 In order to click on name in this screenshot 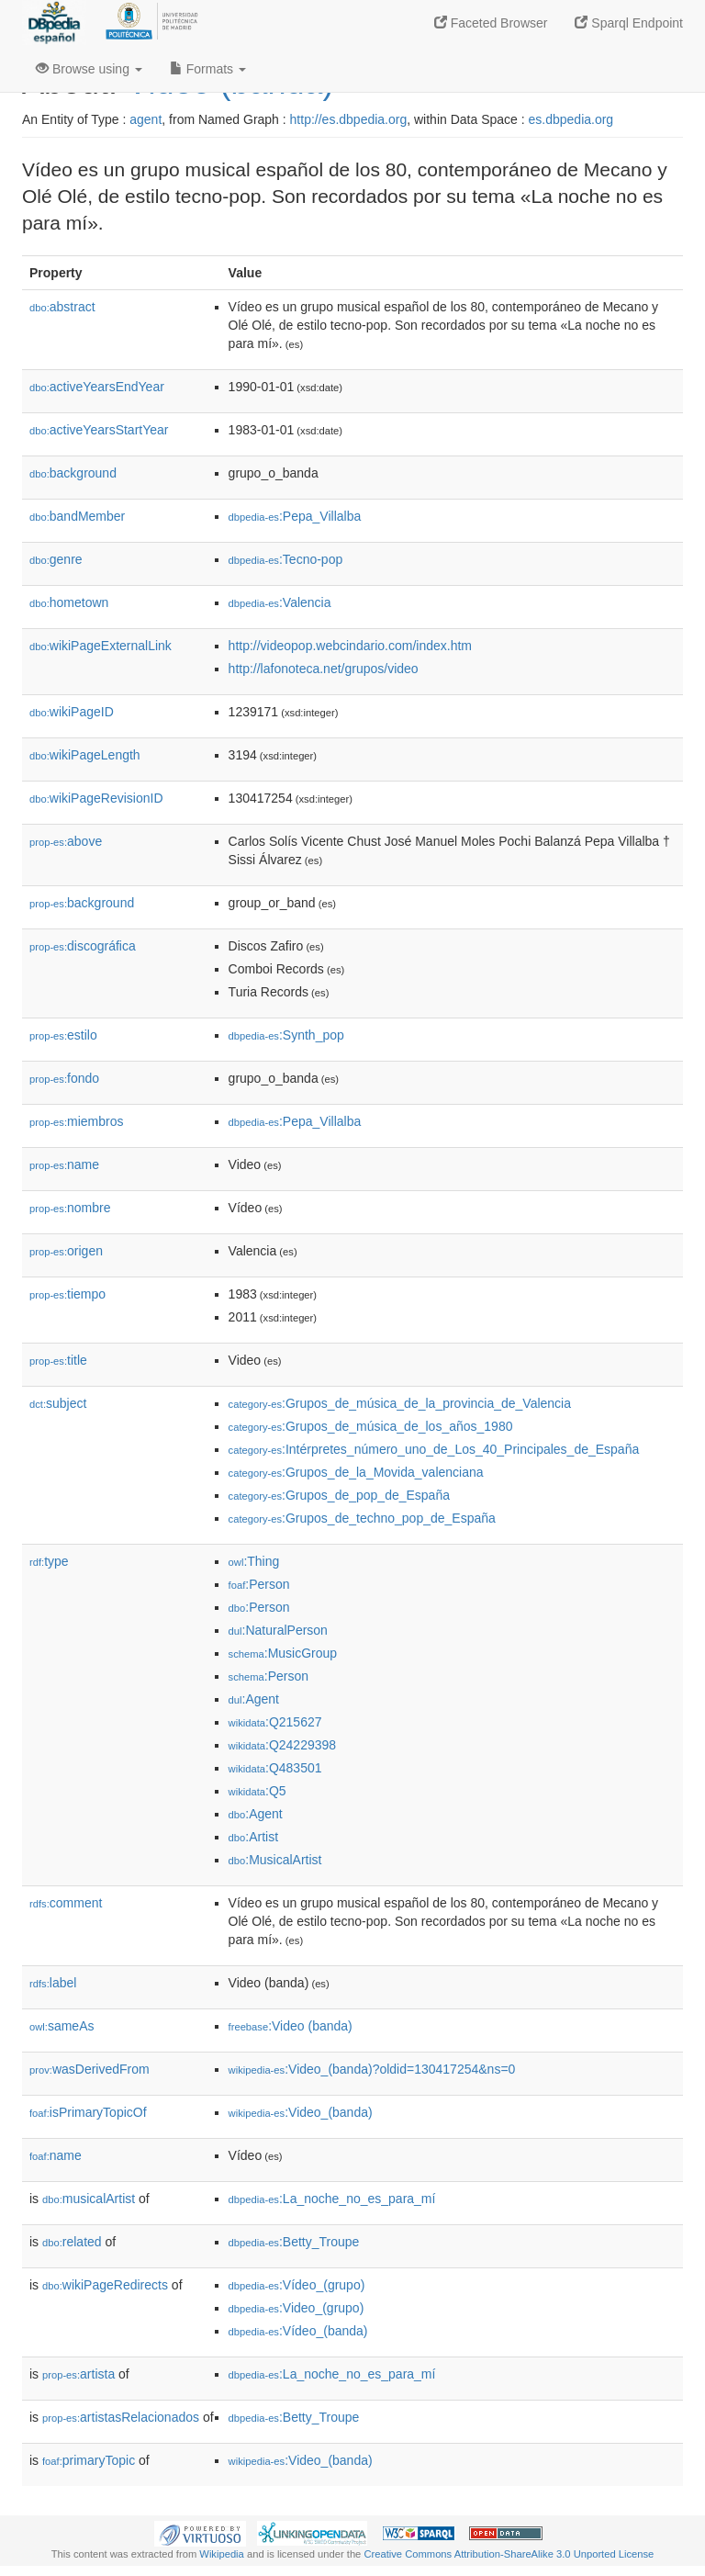, I will do `click(64, 1164)`.